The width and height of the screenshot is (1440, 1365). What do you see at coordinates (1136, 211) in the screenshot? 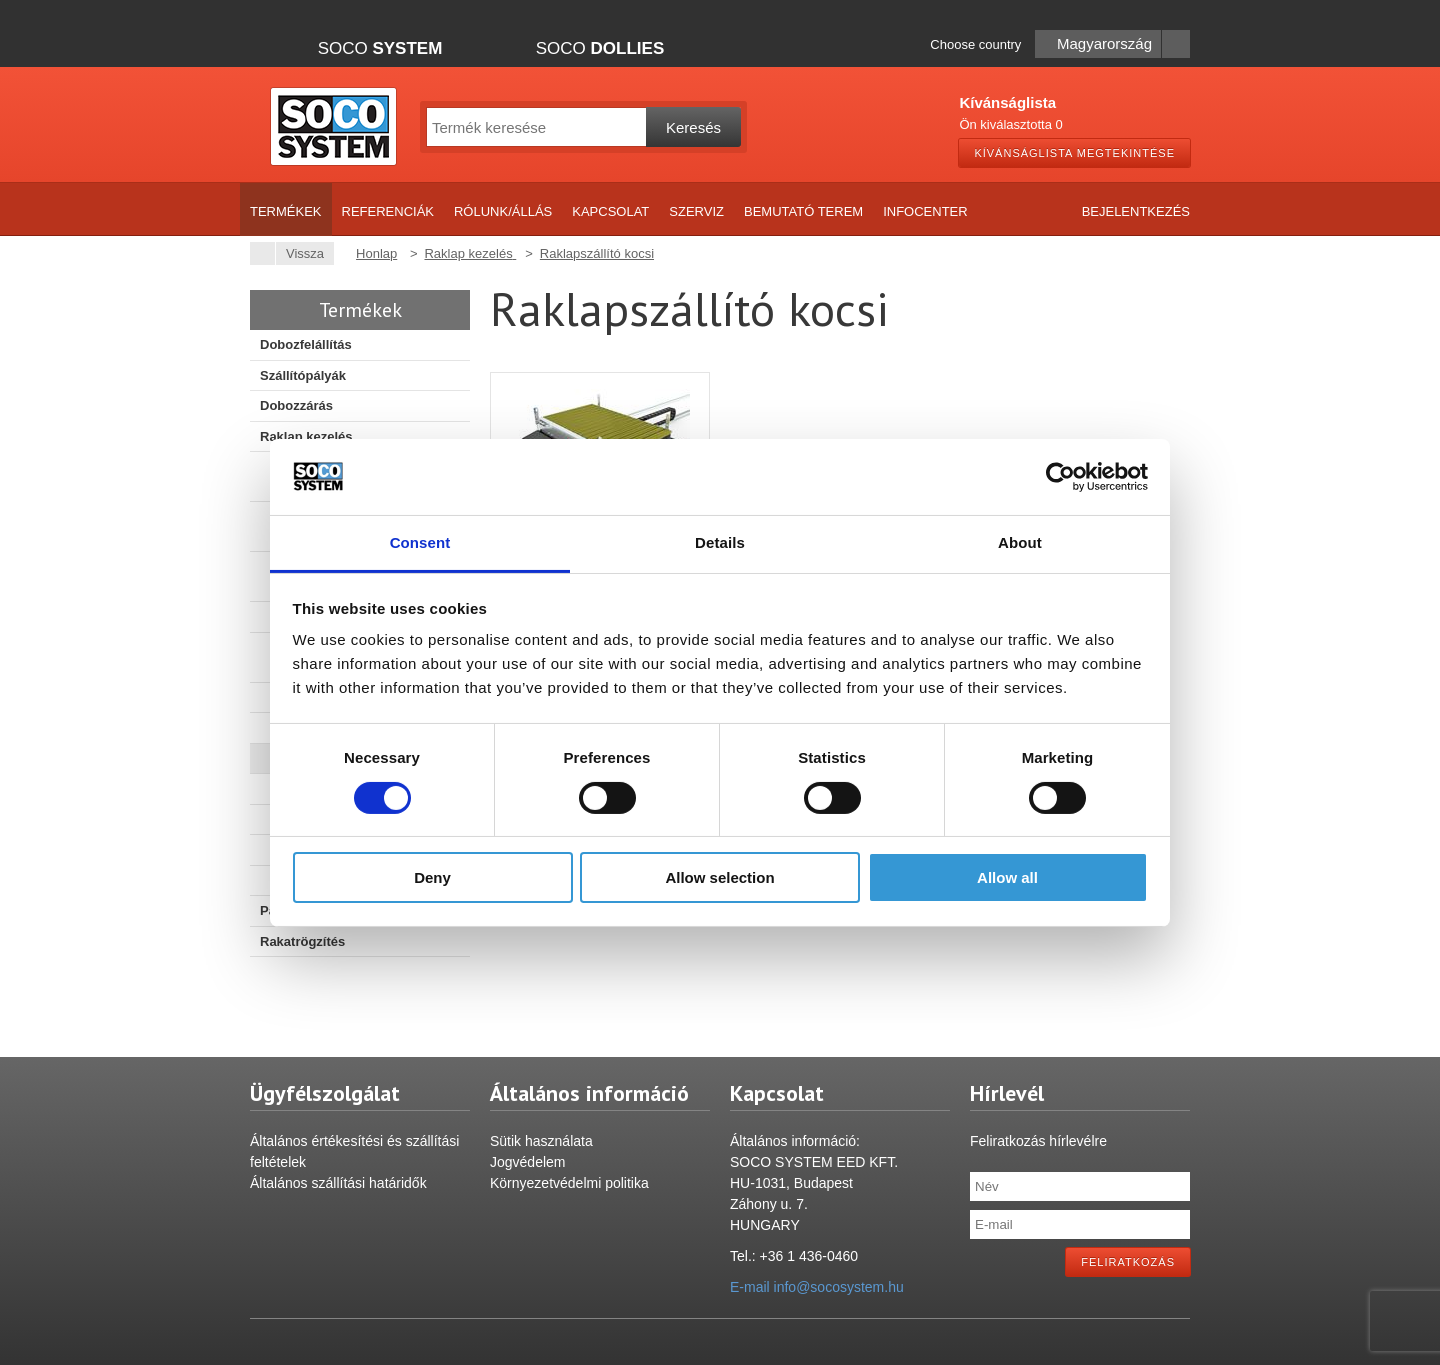
I see `Bejelentkezés` at bounding box center [1136, 211].